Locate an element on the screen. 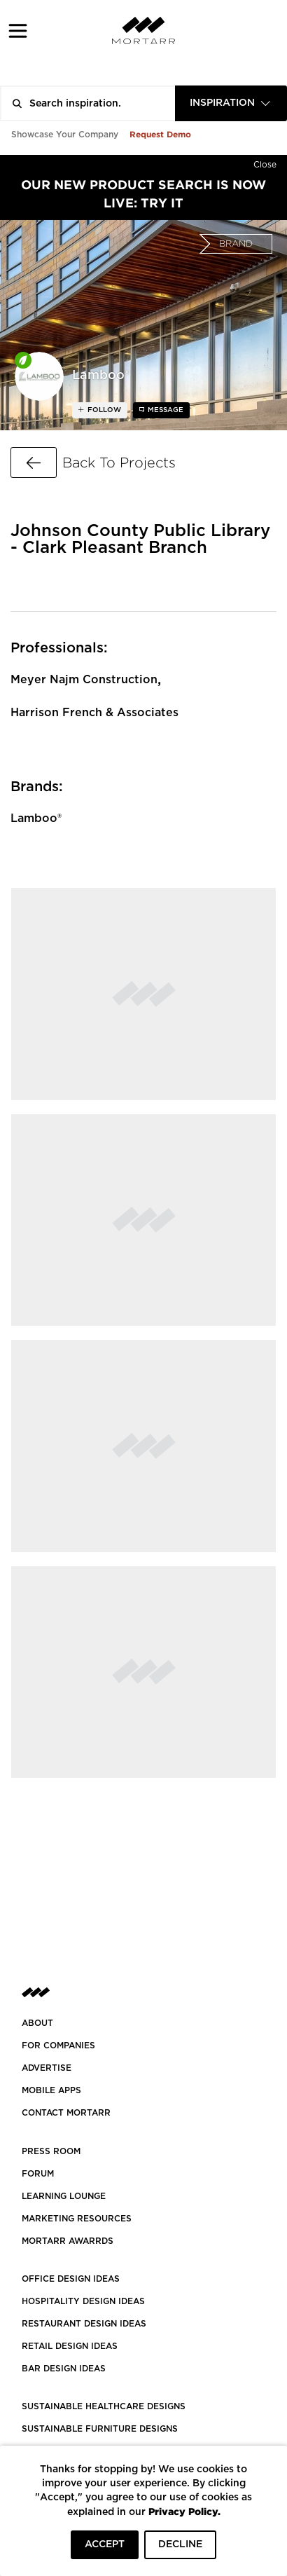 Image resolution: width=287 pixels, height=2576 pixels. Marketing Resources is located at coordinates (77, 2218).